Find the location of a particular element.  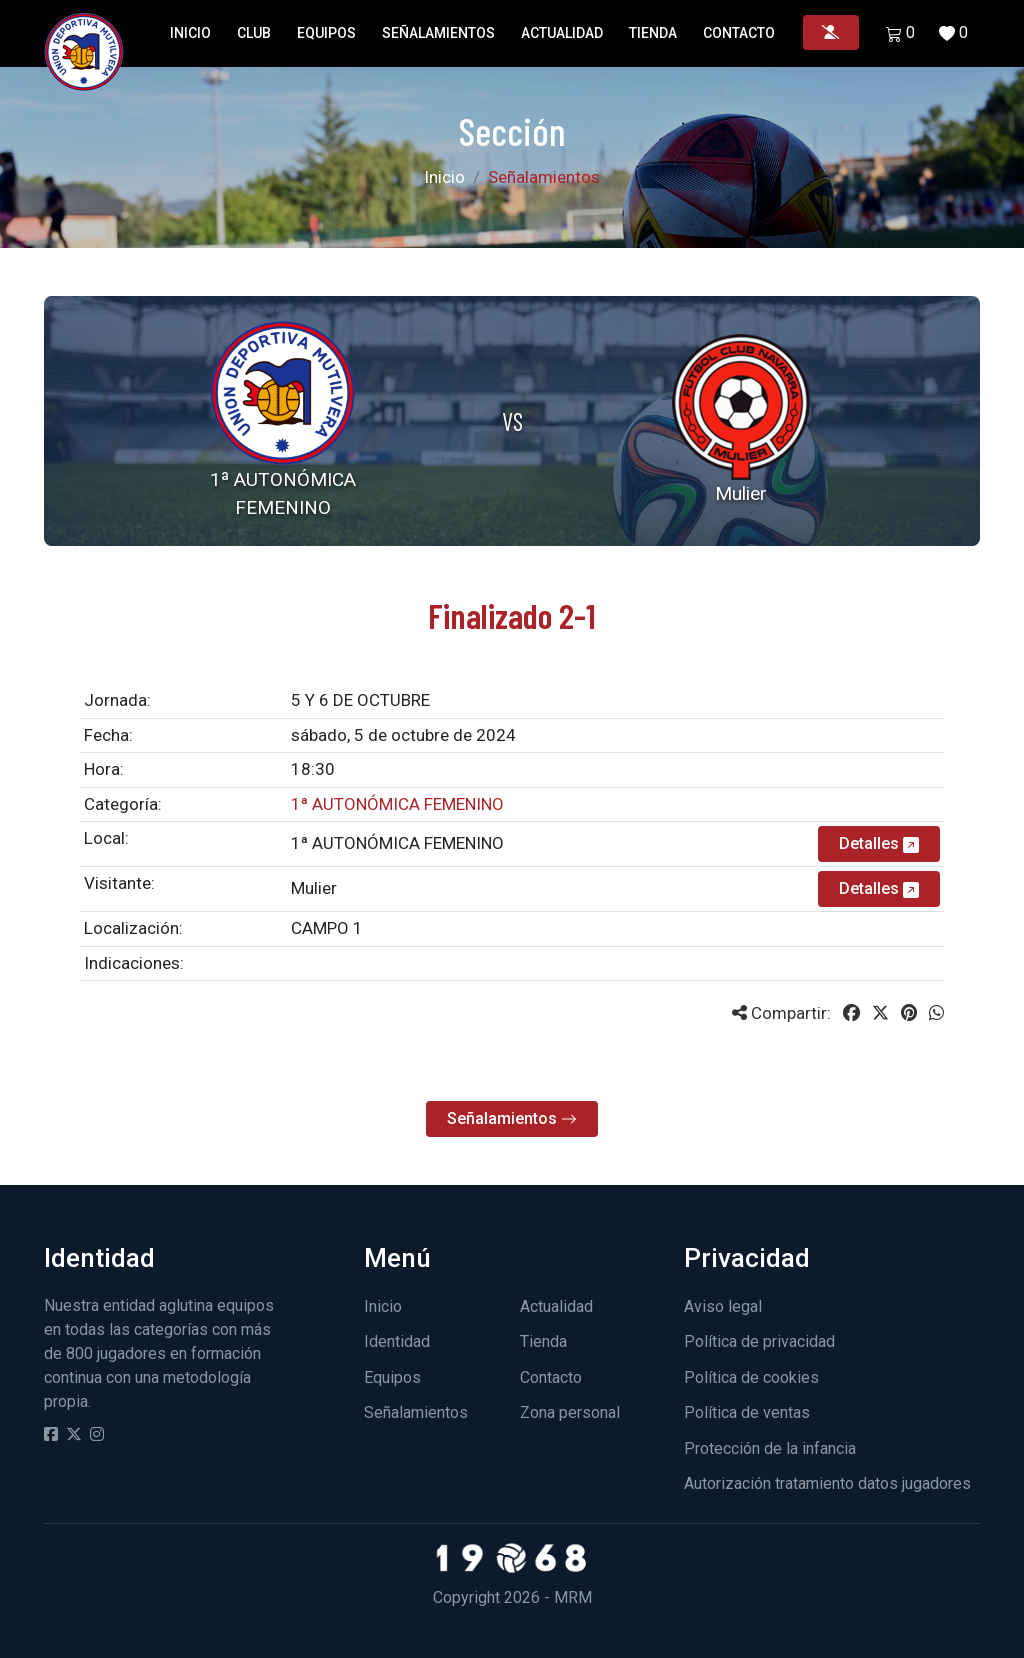

Protección de la infancia is located at coordinates (770, 1448).